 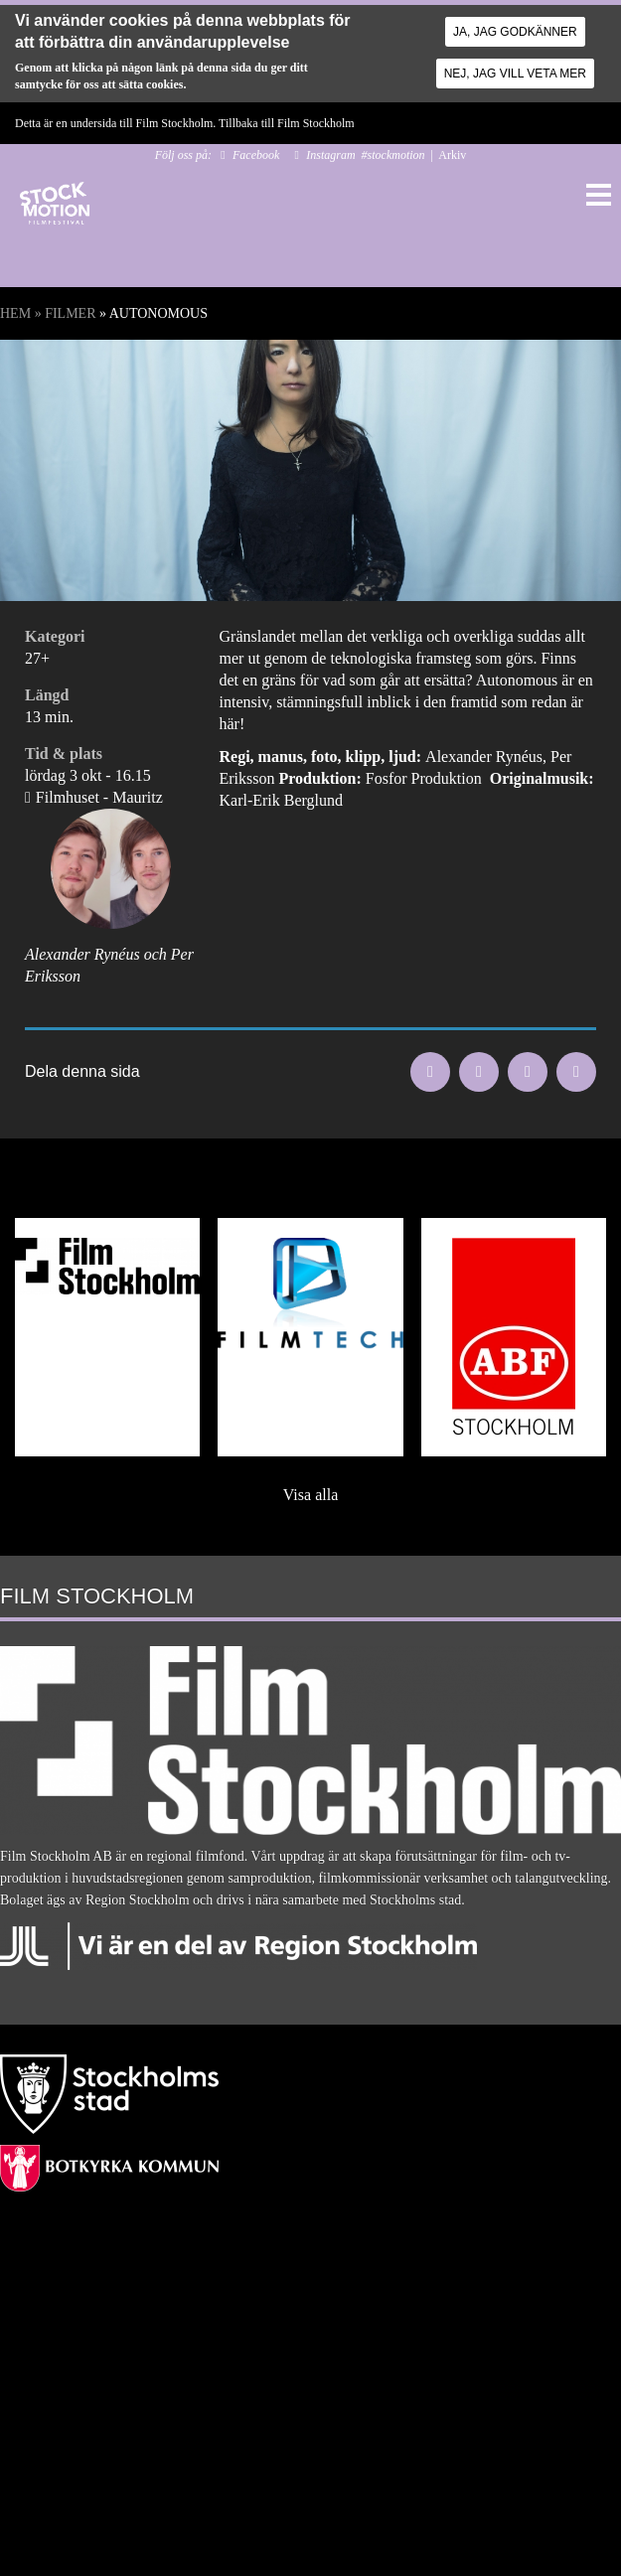 I want to click on Längd, so click(x=47, y=694).